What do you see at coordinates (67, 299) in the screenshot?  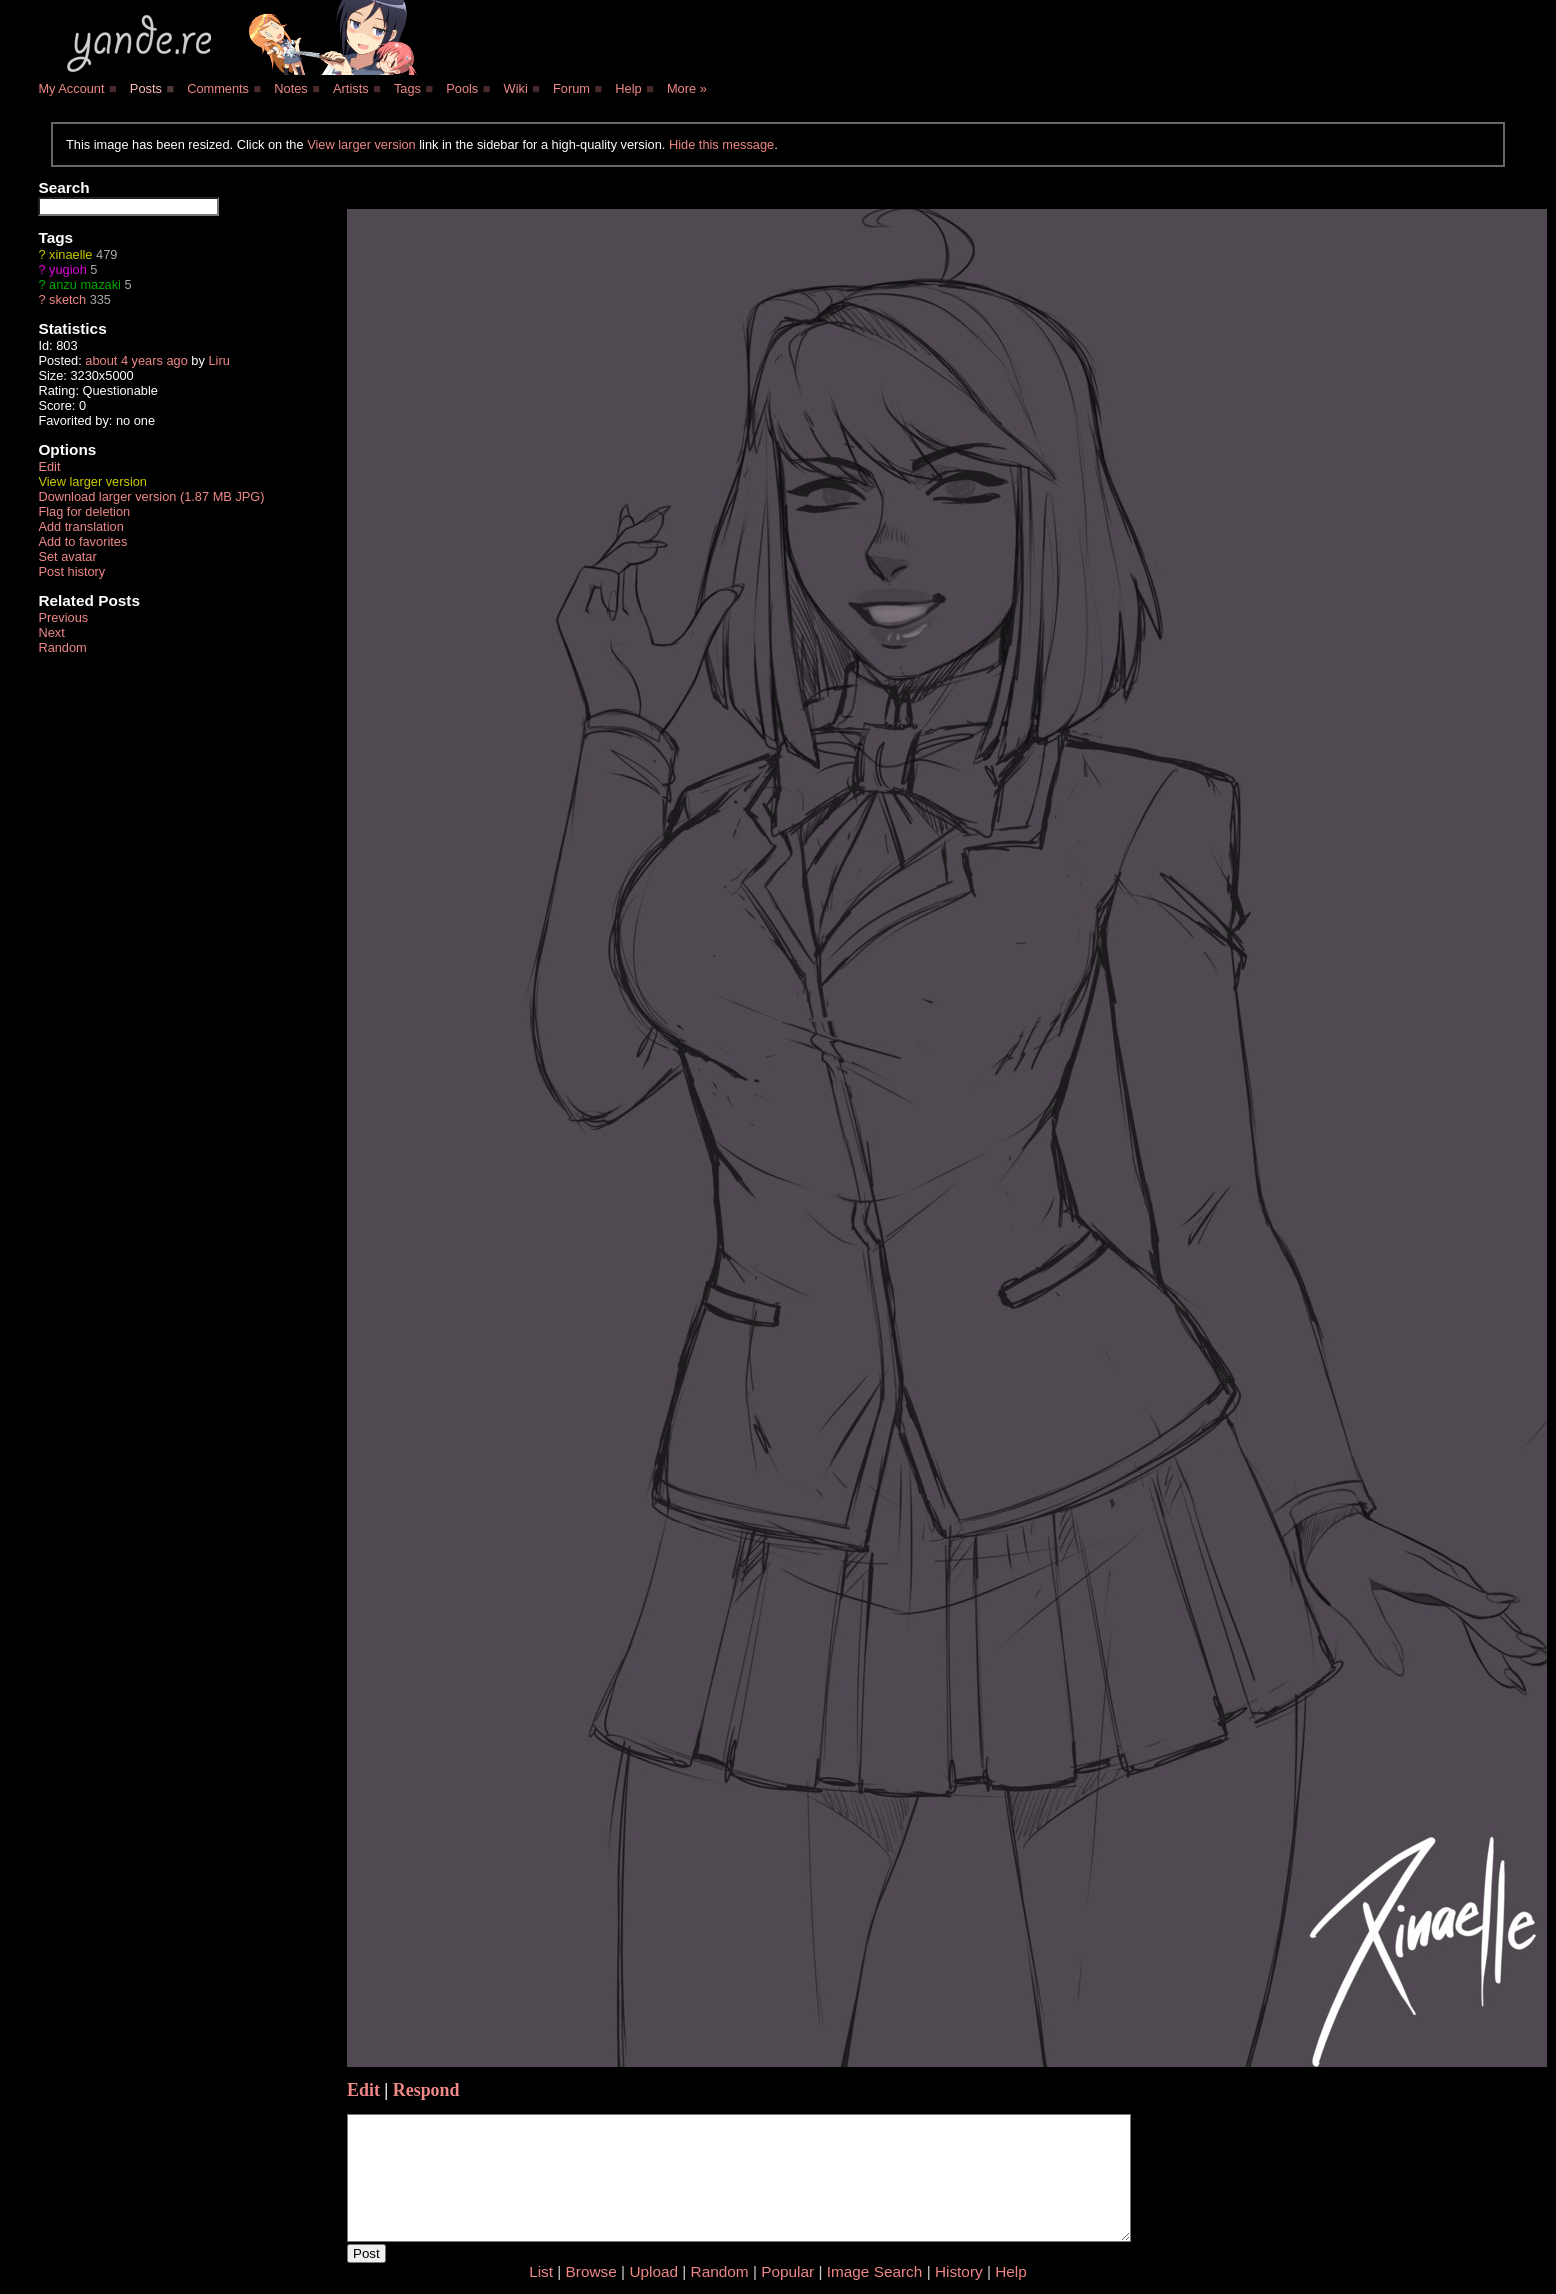 I see `sketch` at bounding box center [67, 299].